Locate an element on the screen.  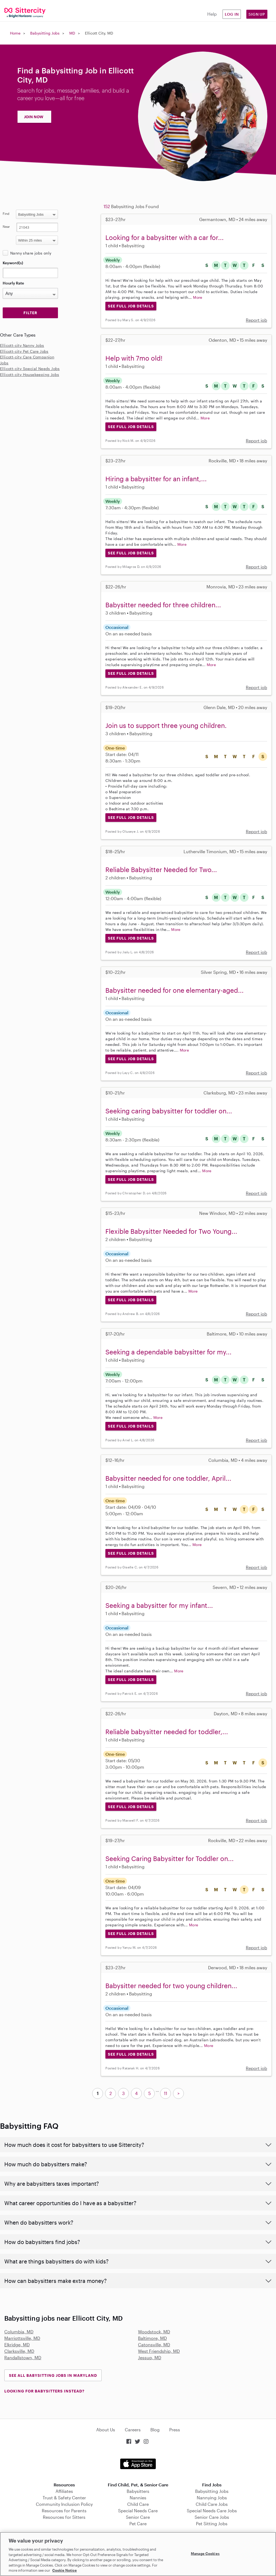
Ellicott-city Pet Care Jobs is located at coordinates (24, 351).